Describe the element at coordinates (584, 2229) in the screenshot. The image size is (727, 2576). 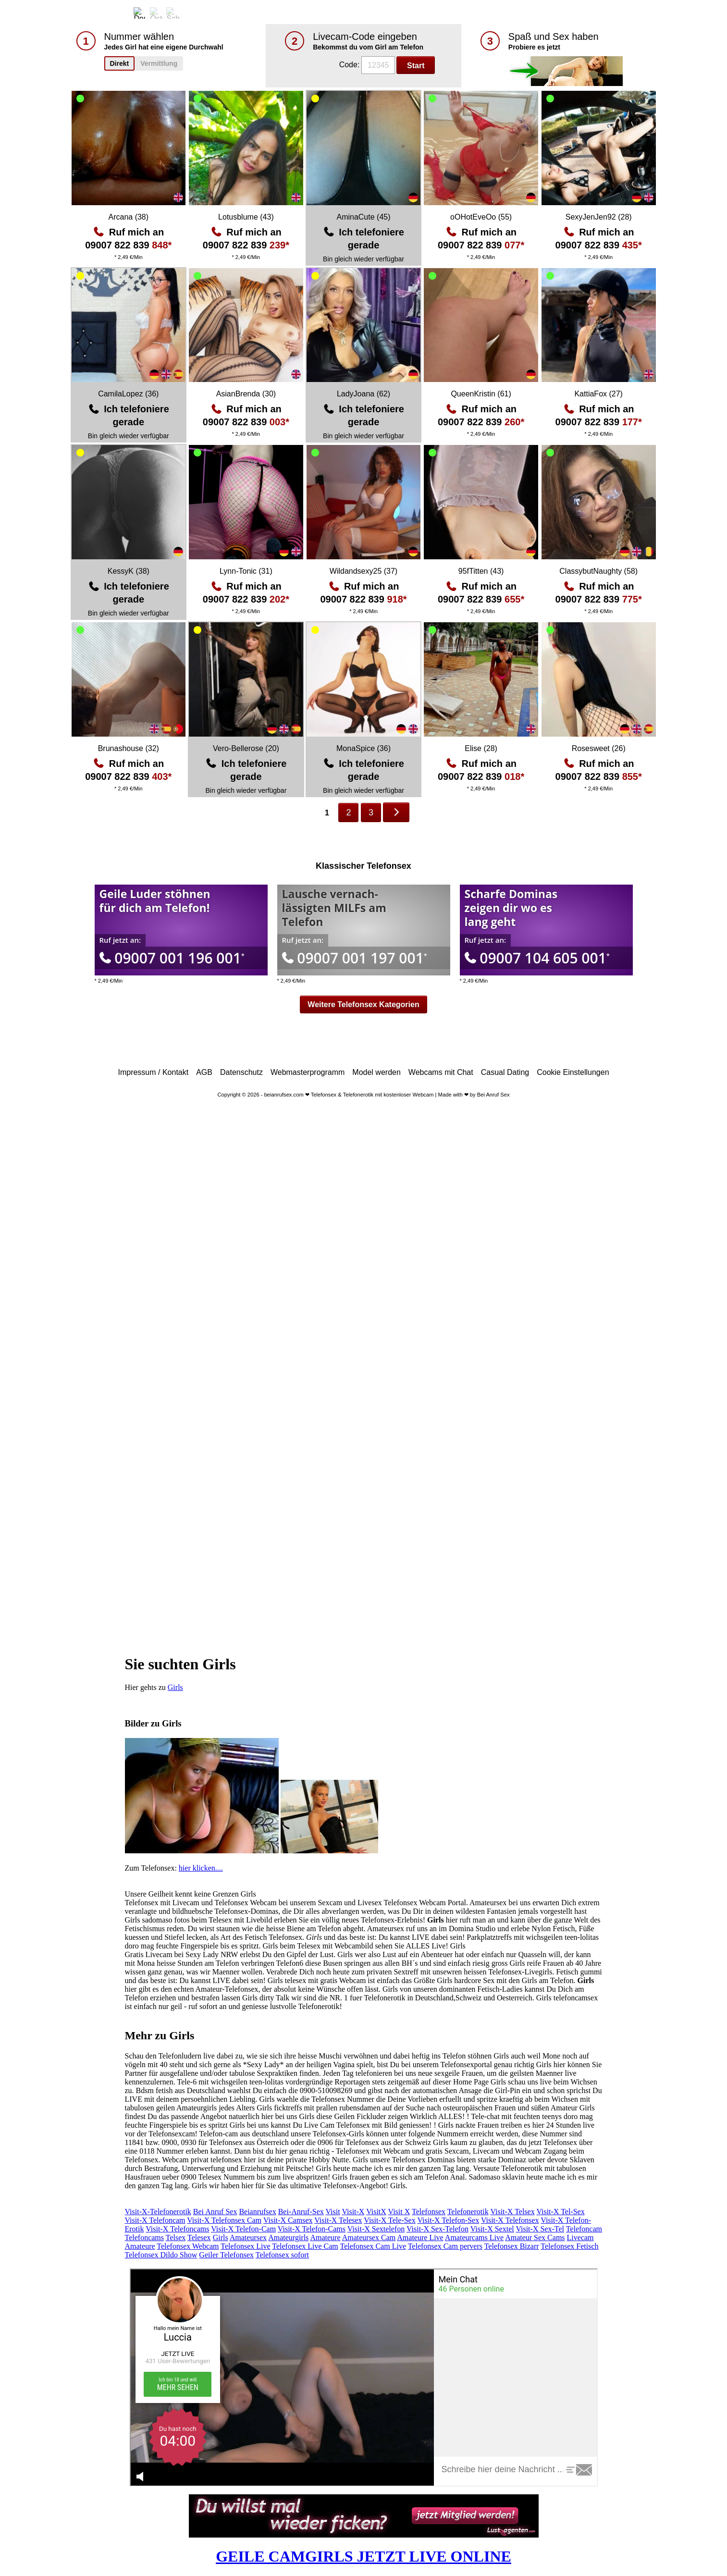
I see `Telefoncam` at that location.